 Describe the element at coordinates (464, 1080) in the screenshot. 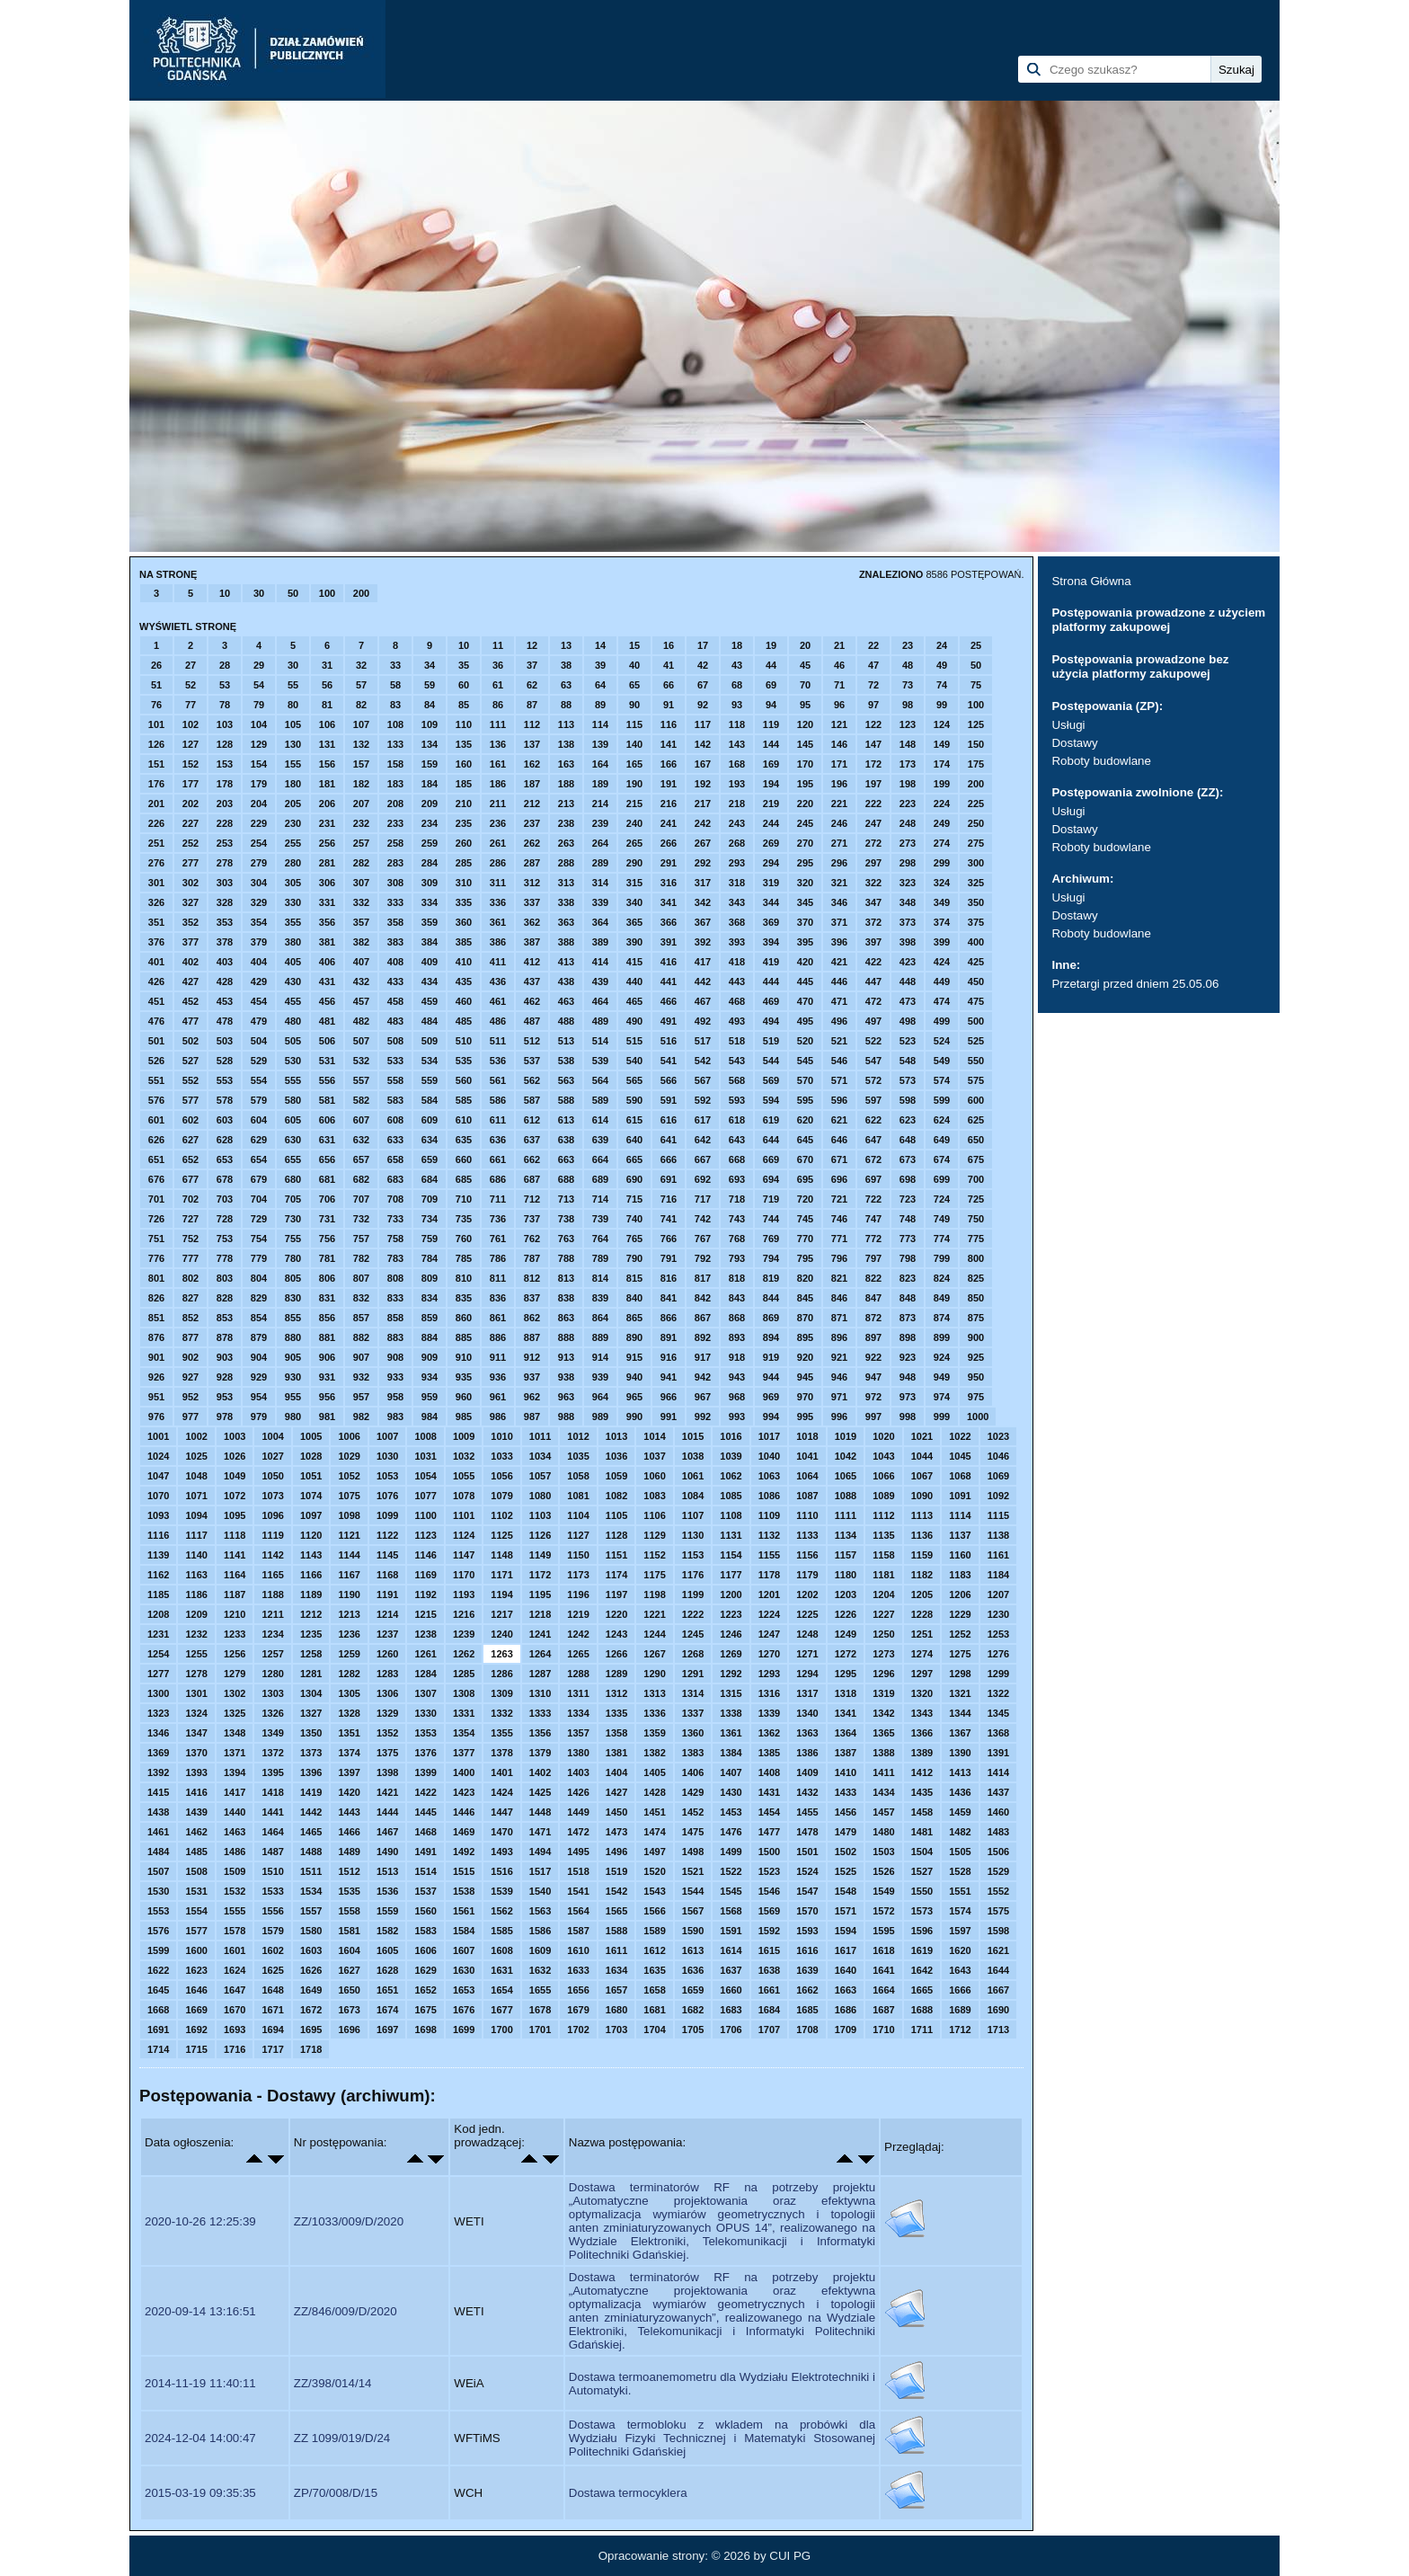

I see `560` at that location.